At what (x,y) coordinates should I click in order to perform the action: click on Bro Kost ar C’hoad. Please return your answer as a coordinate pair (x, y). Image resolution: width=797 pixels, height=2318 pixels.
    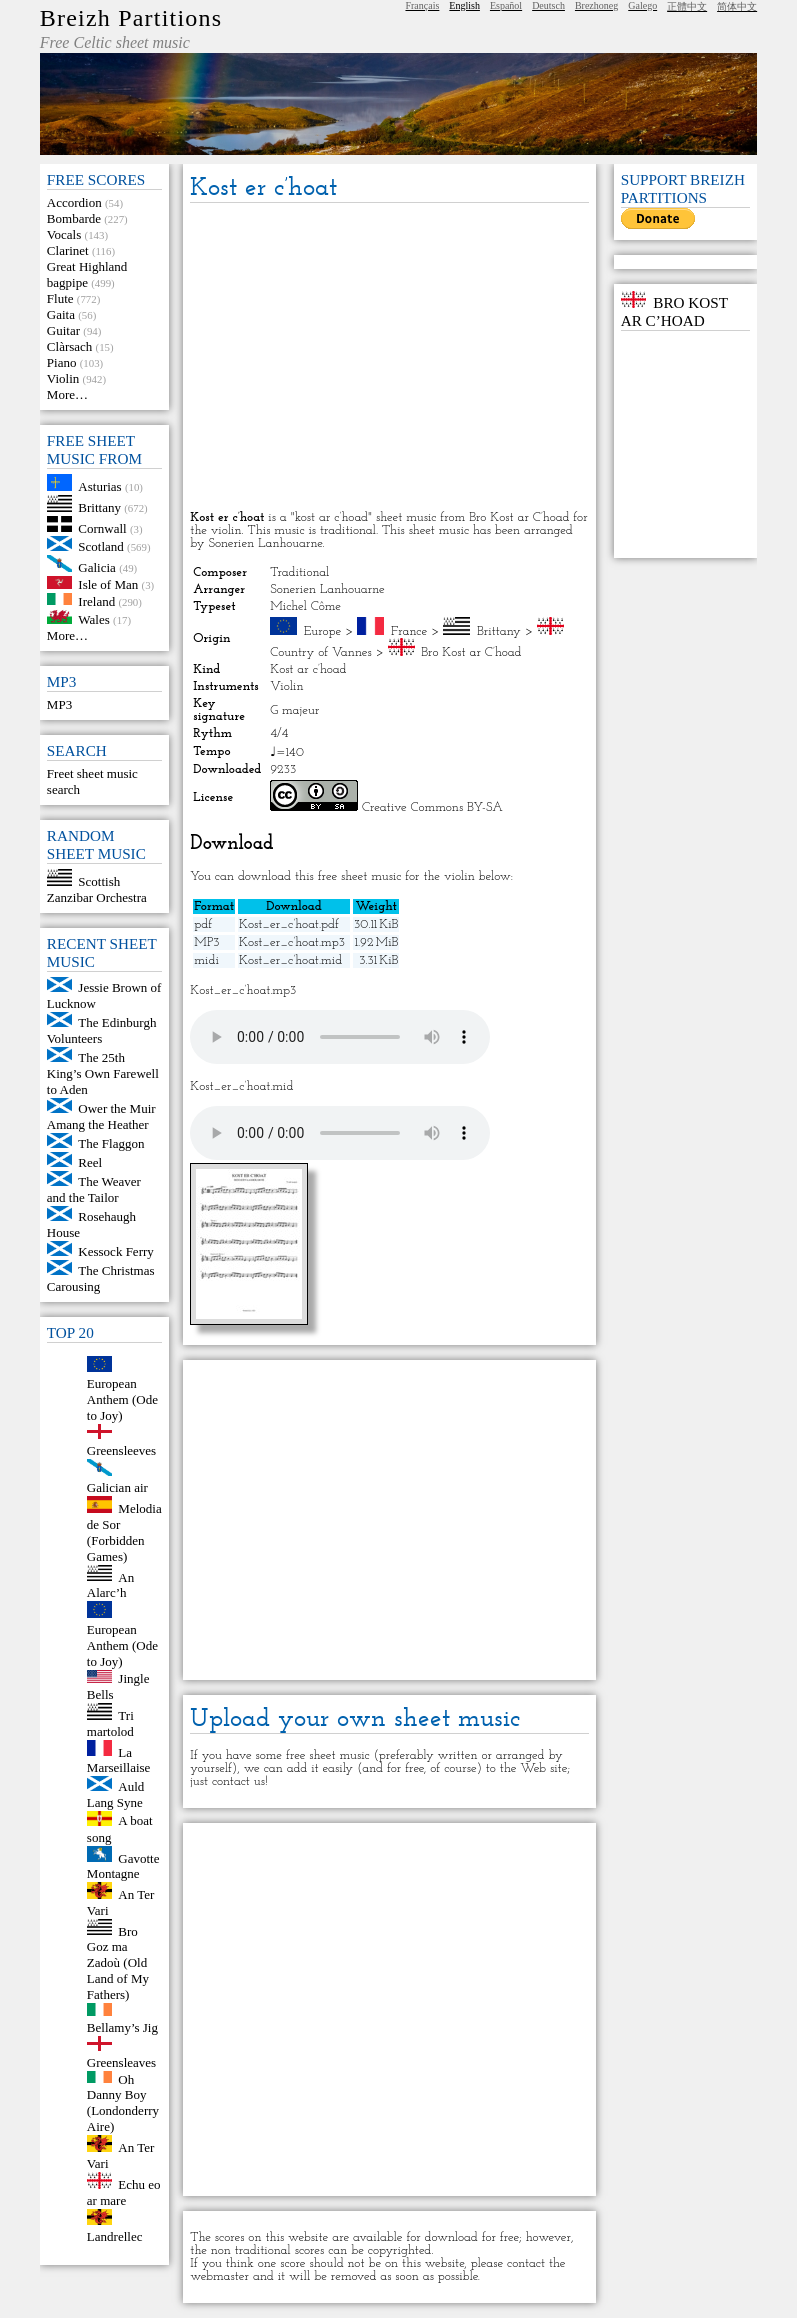
    Looking at the image, I should click on (471, 652).